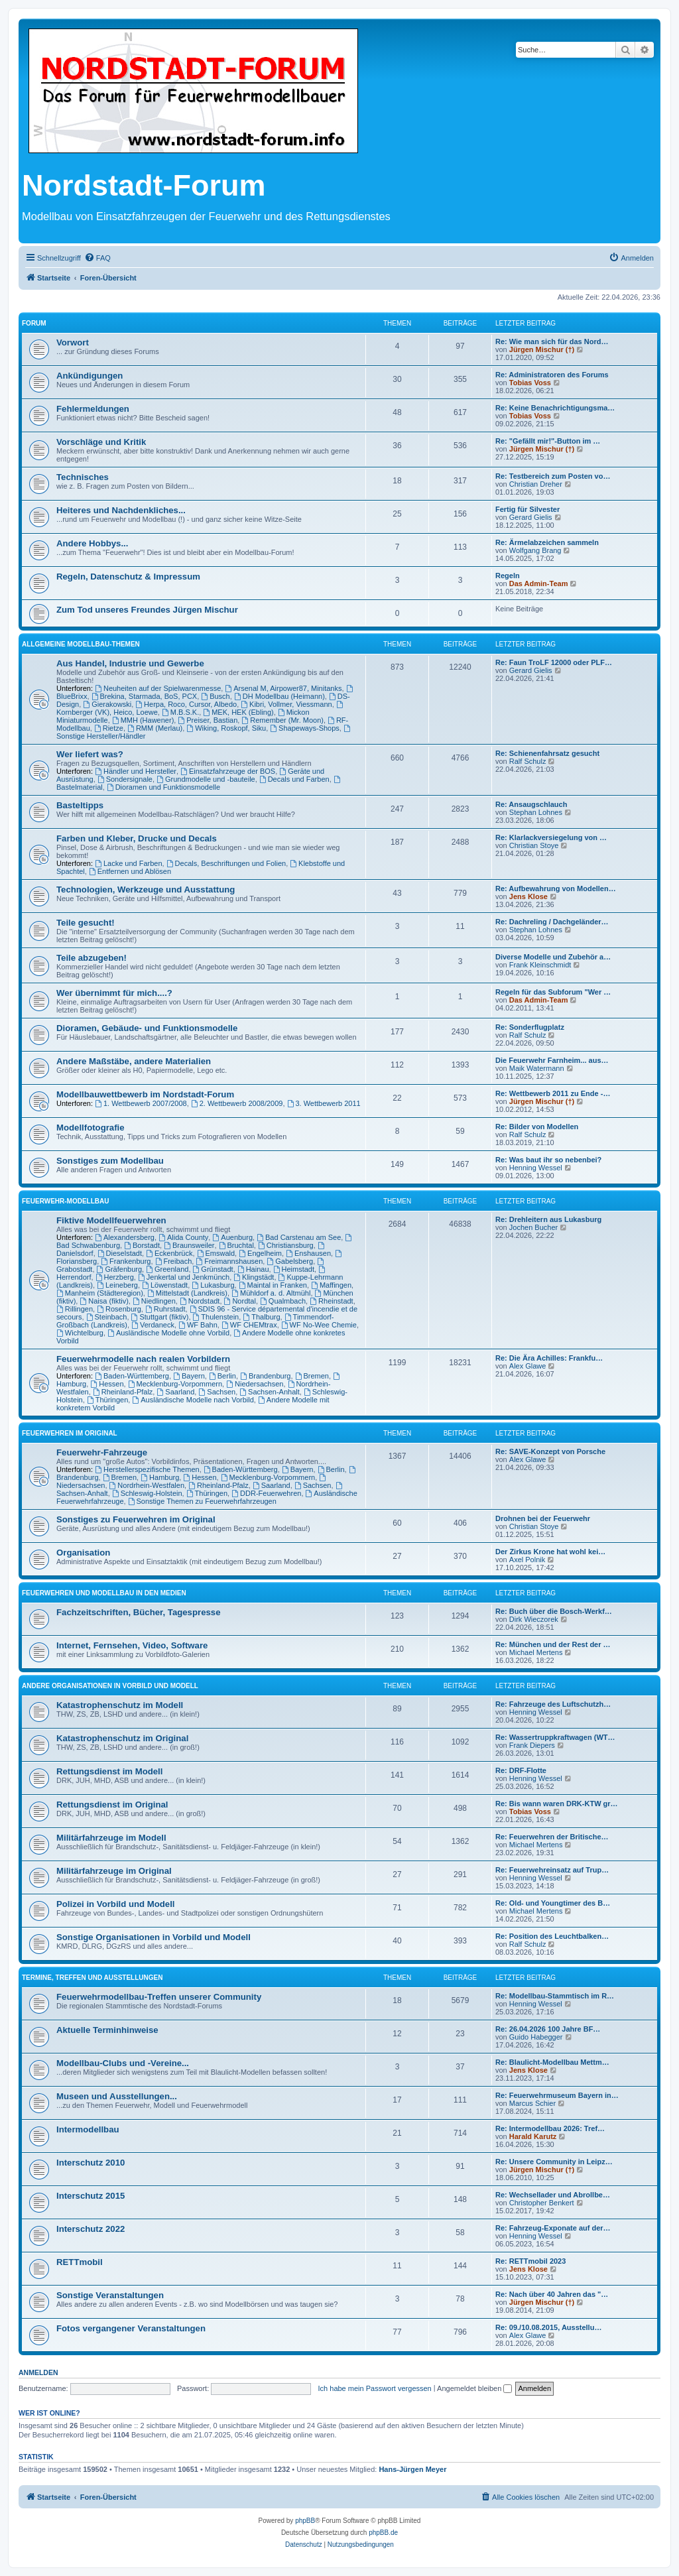 The image size is (679, 2576). What do you see at coordinates (540, 965) in the screenshot?
I see `Frank Kleinschmidt` at bounding box center [540, 965].